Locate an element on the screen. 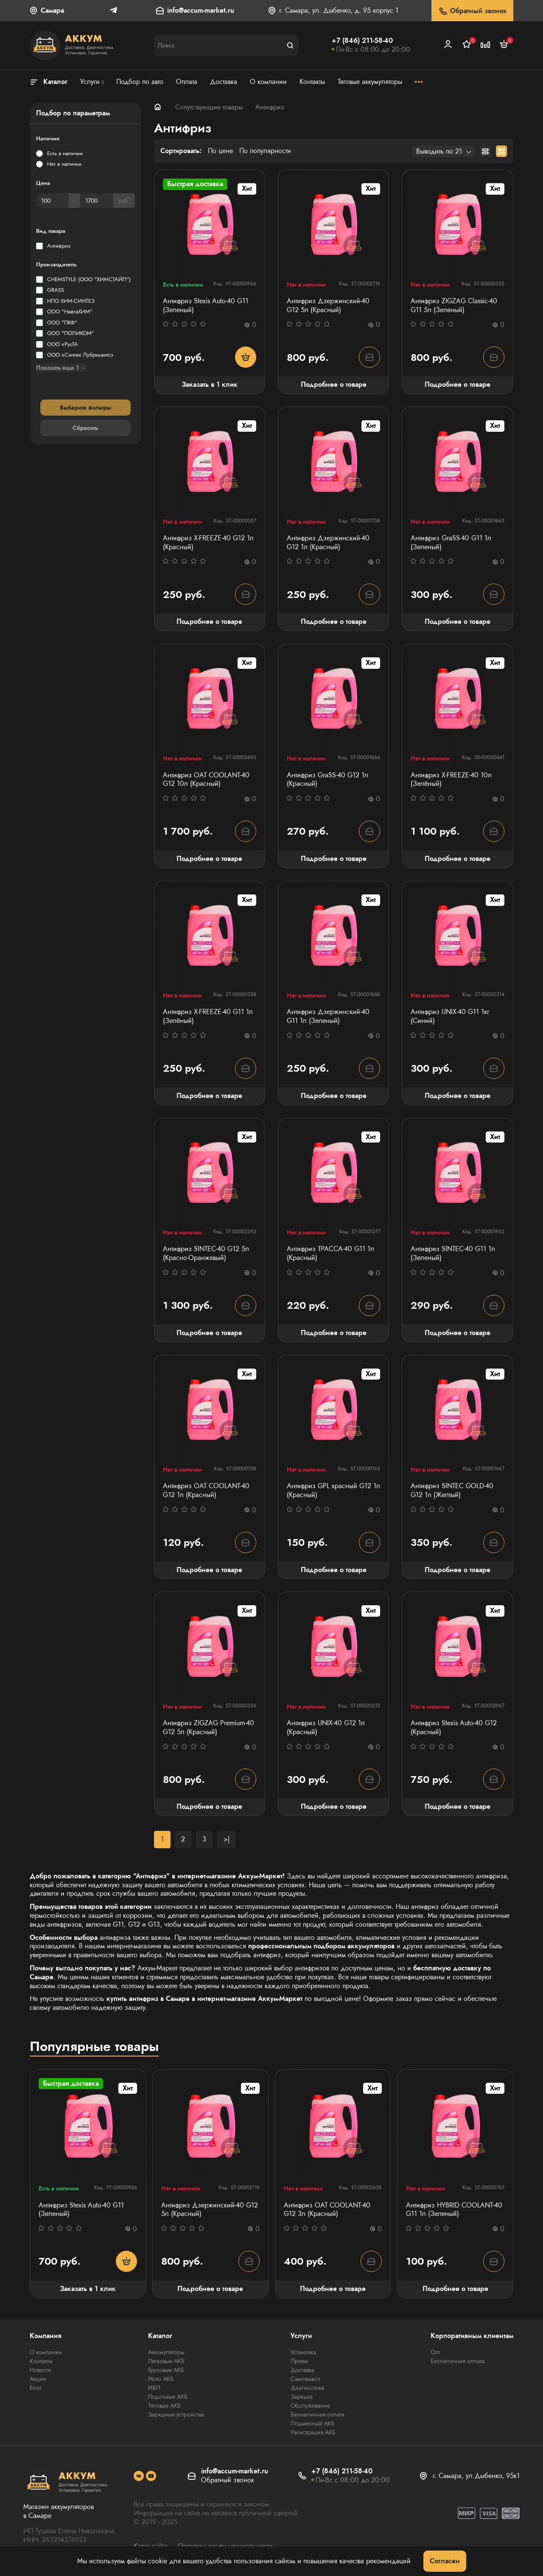  О компании is located at coordinates (46, 2352).